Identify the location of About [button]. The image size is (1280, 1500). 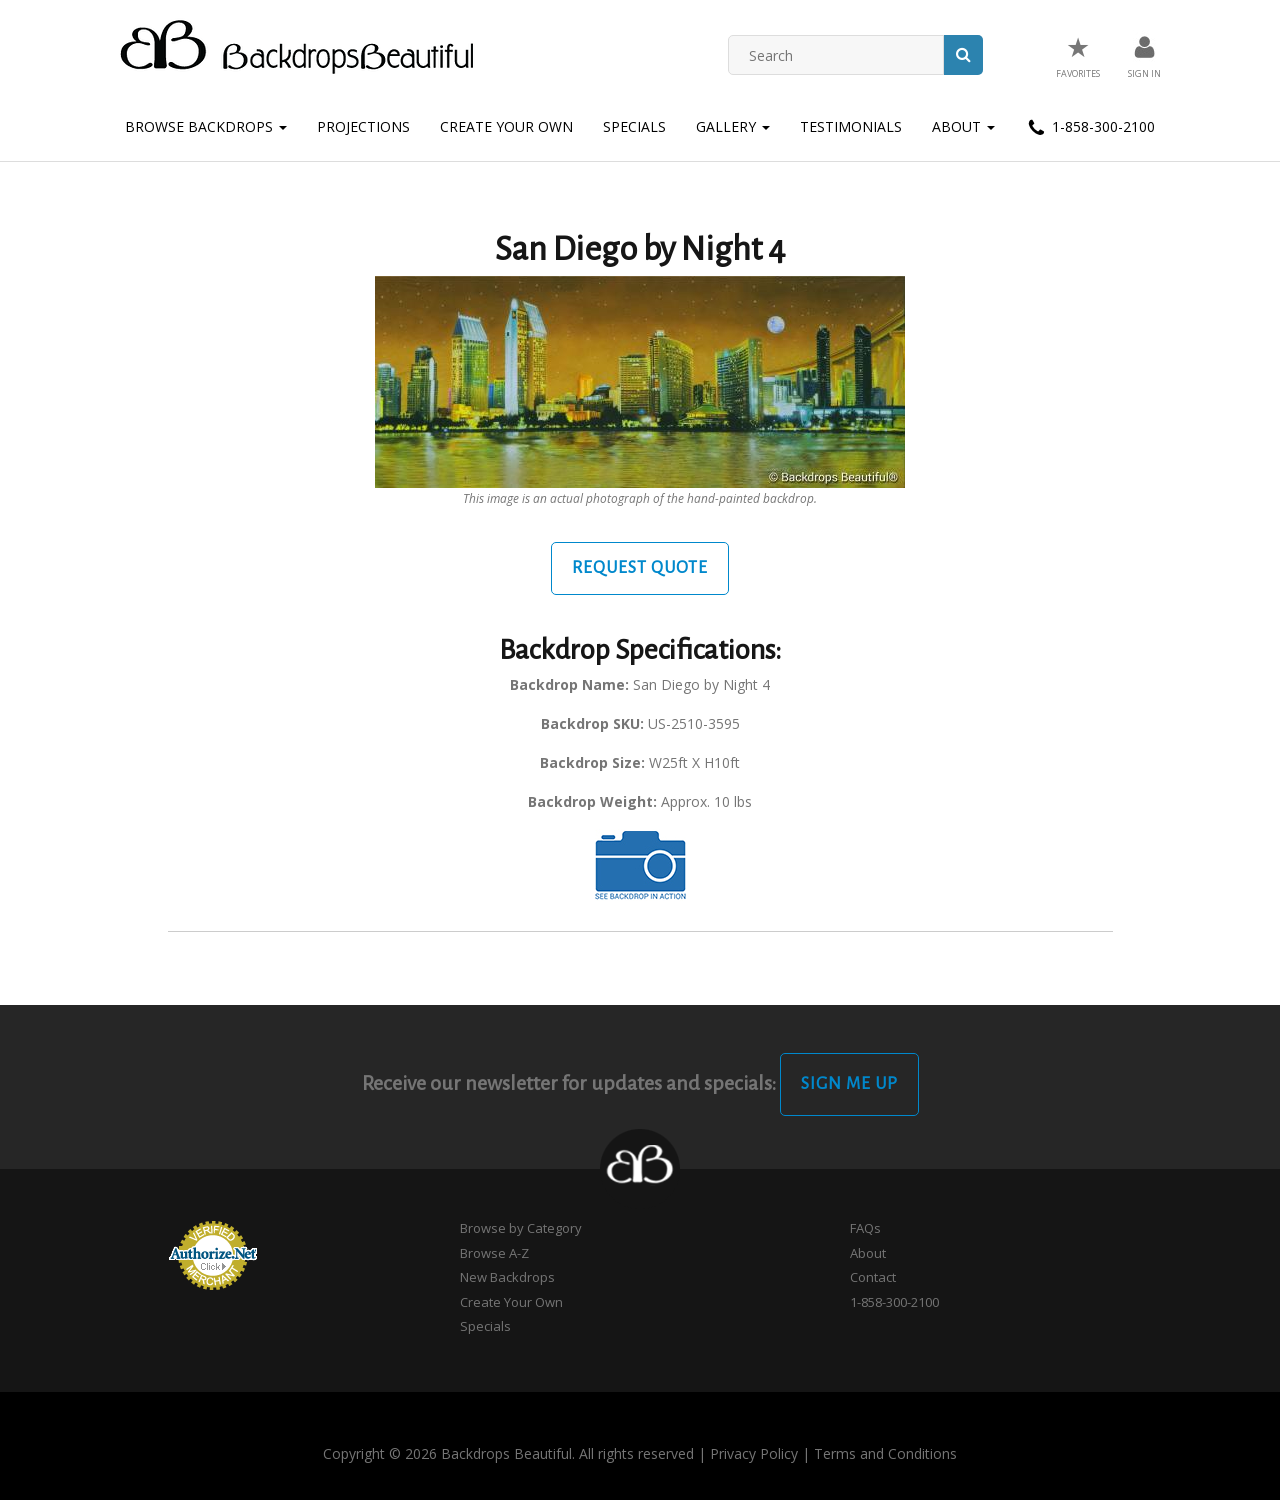
(963, 126).